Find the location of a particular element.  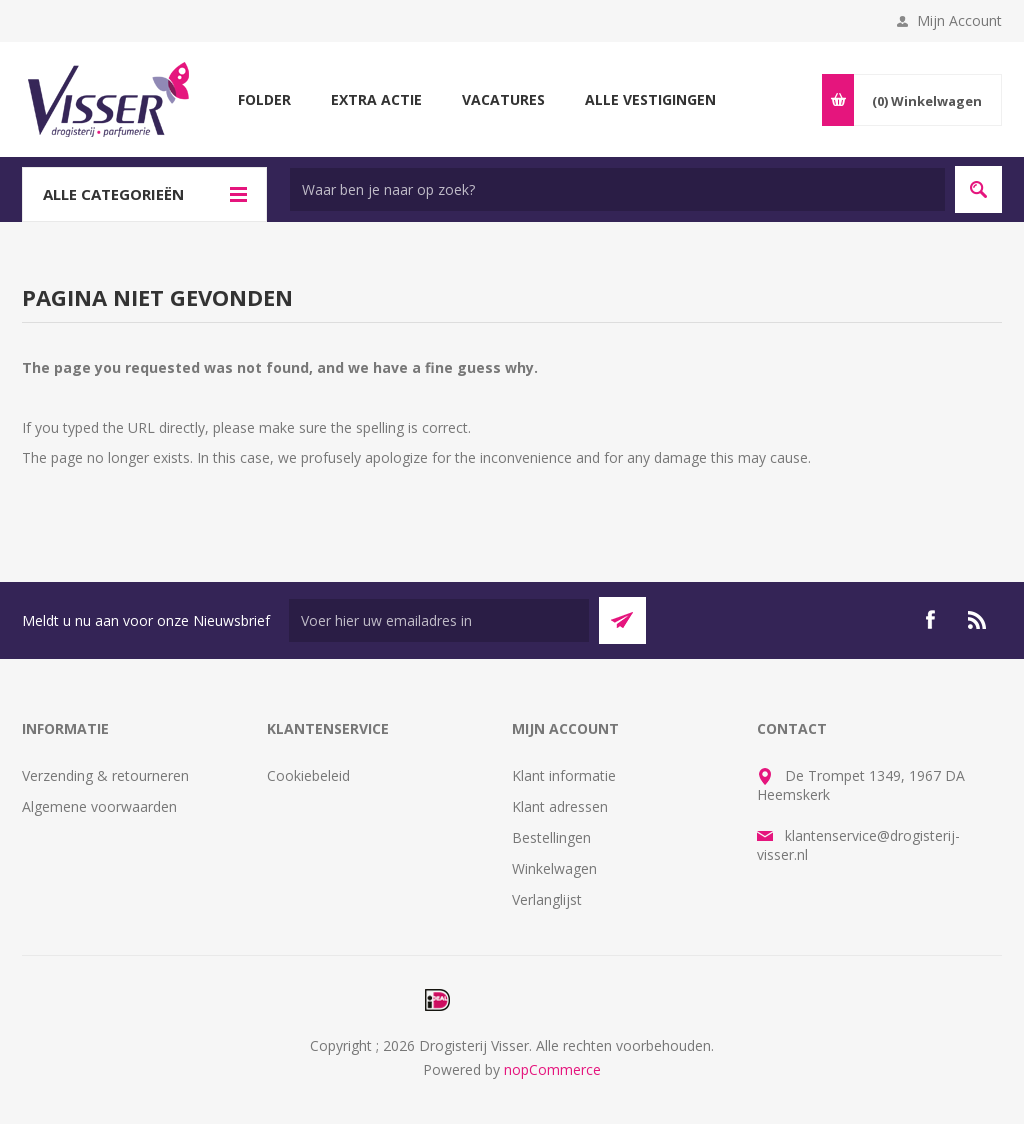

[textbox] is located at coordinates (617, 189).